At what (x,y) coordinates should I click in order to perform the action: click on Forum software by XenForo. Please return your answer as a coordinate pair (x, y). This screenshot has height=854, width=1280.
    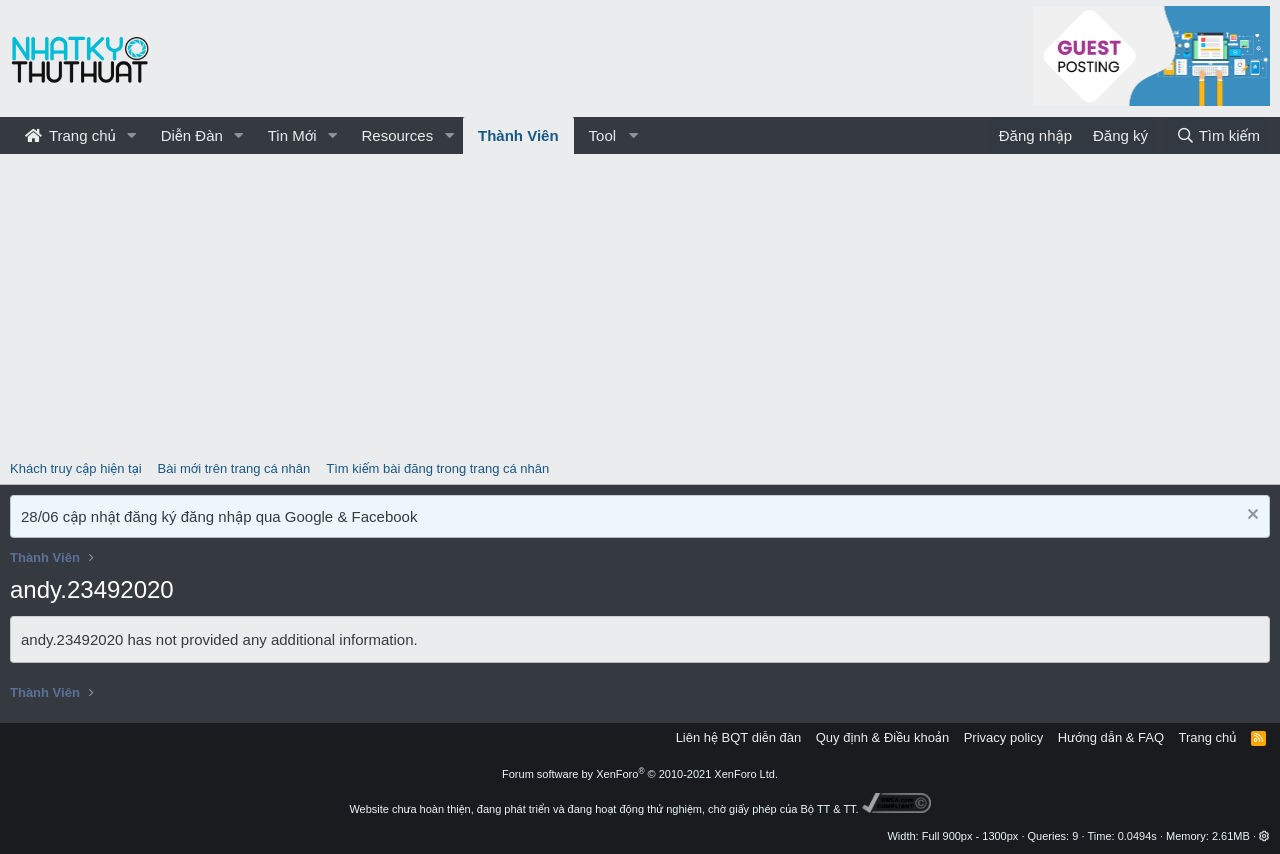
    Looking at the image, I should click on (640, 774).